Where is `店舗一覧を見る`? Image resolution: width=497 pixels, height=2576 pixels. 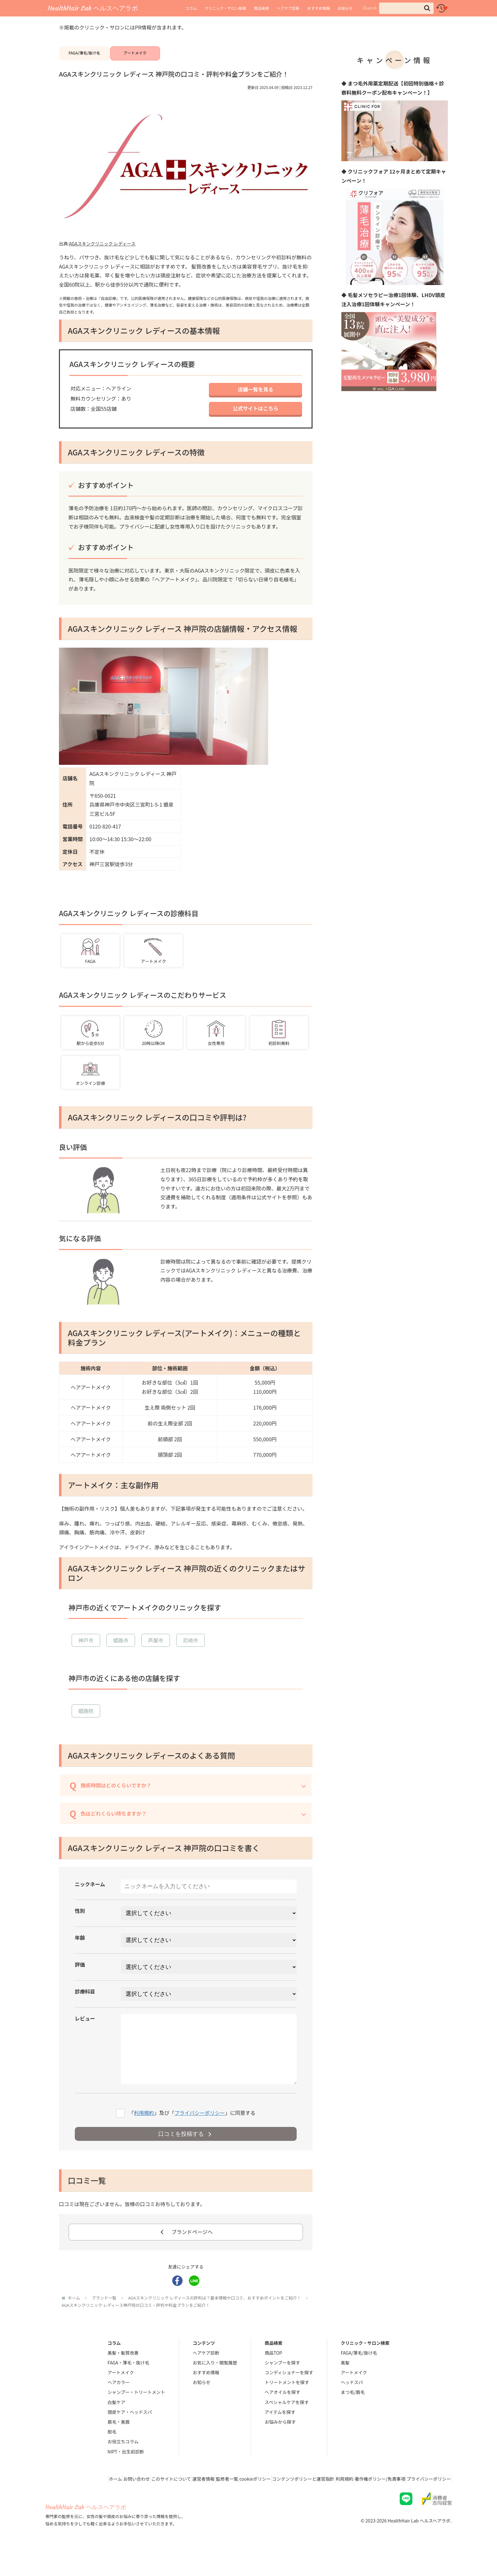
店舗一覧を見る is located at coordinates (255, 398).